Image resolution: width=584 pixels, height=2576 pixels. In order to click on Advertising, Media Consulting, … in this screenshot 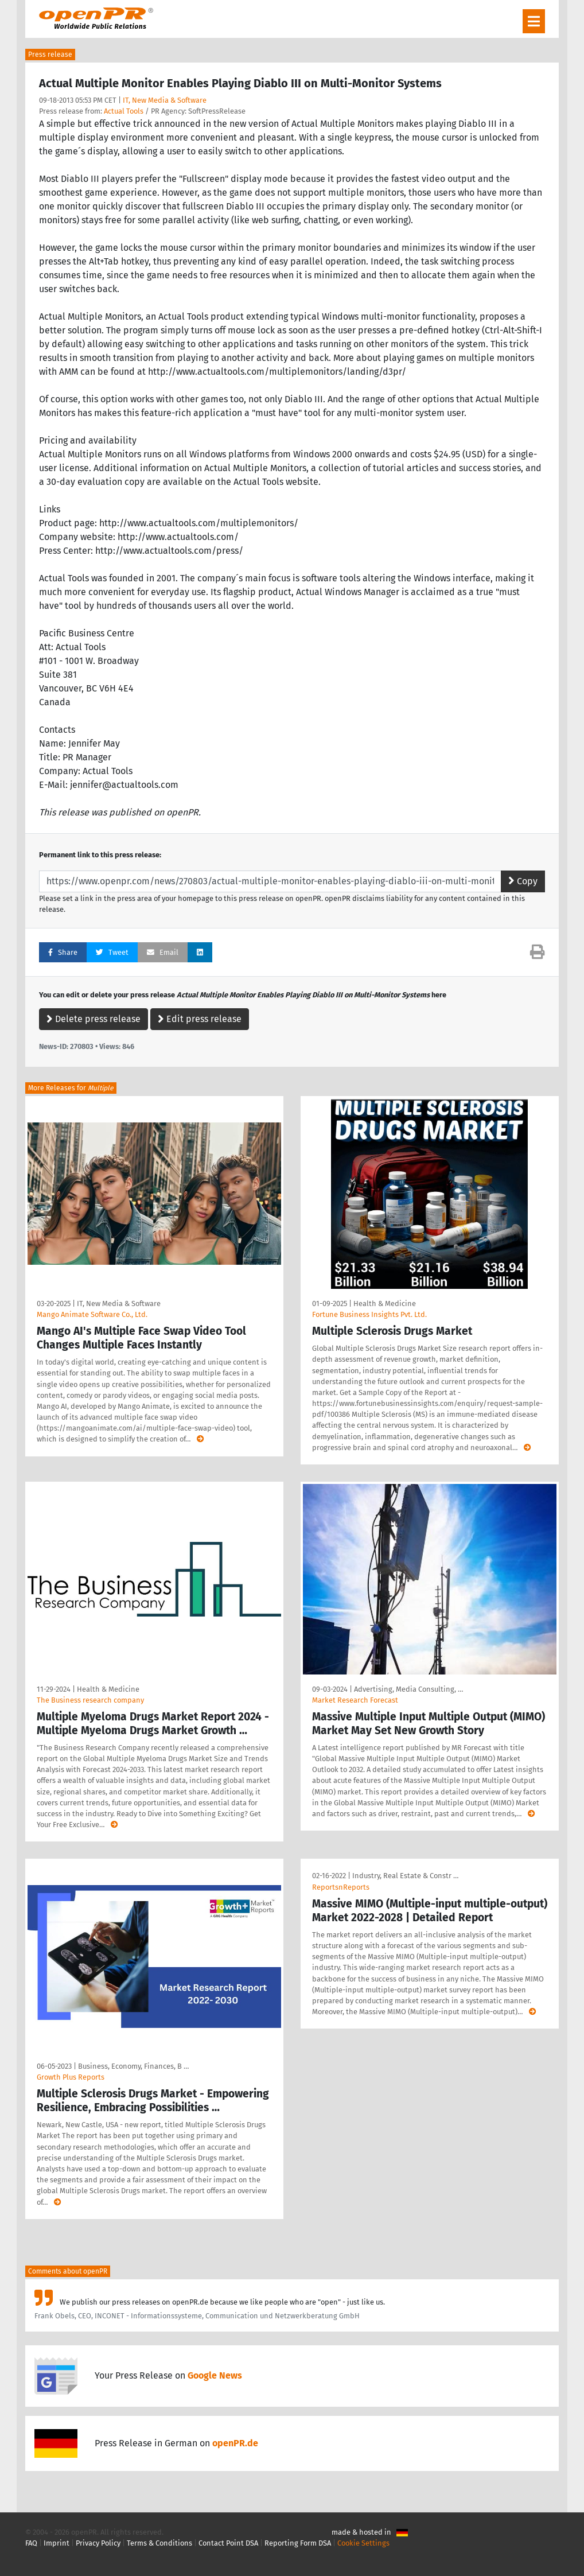, I will do `click(408, 1689)`.